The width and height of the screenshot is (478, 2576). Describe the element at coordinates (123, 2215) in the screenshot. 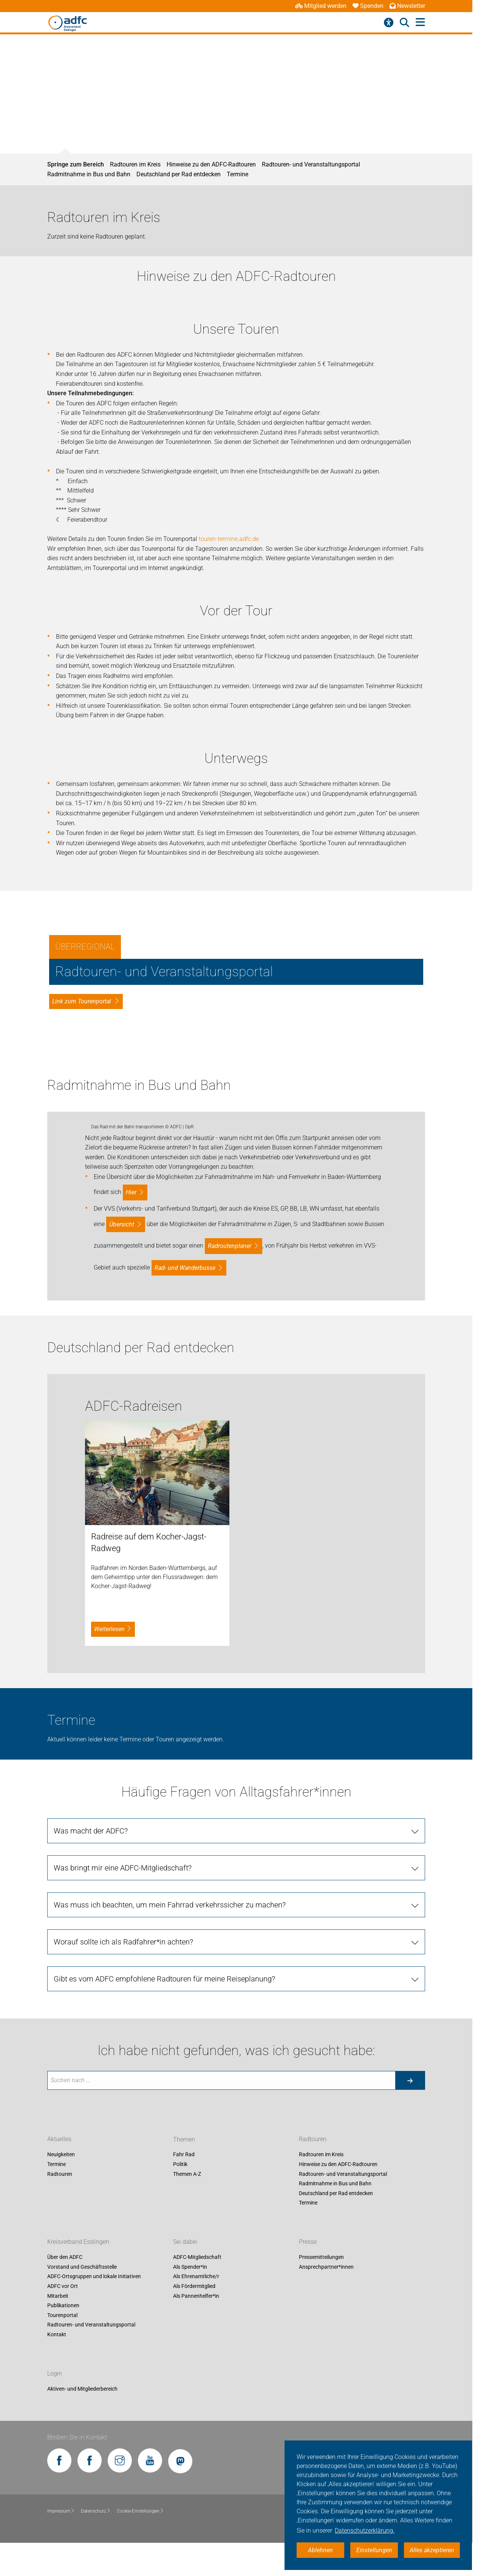

I see `Worauf sollte ich als Radfahrer*in achten?` at that location.